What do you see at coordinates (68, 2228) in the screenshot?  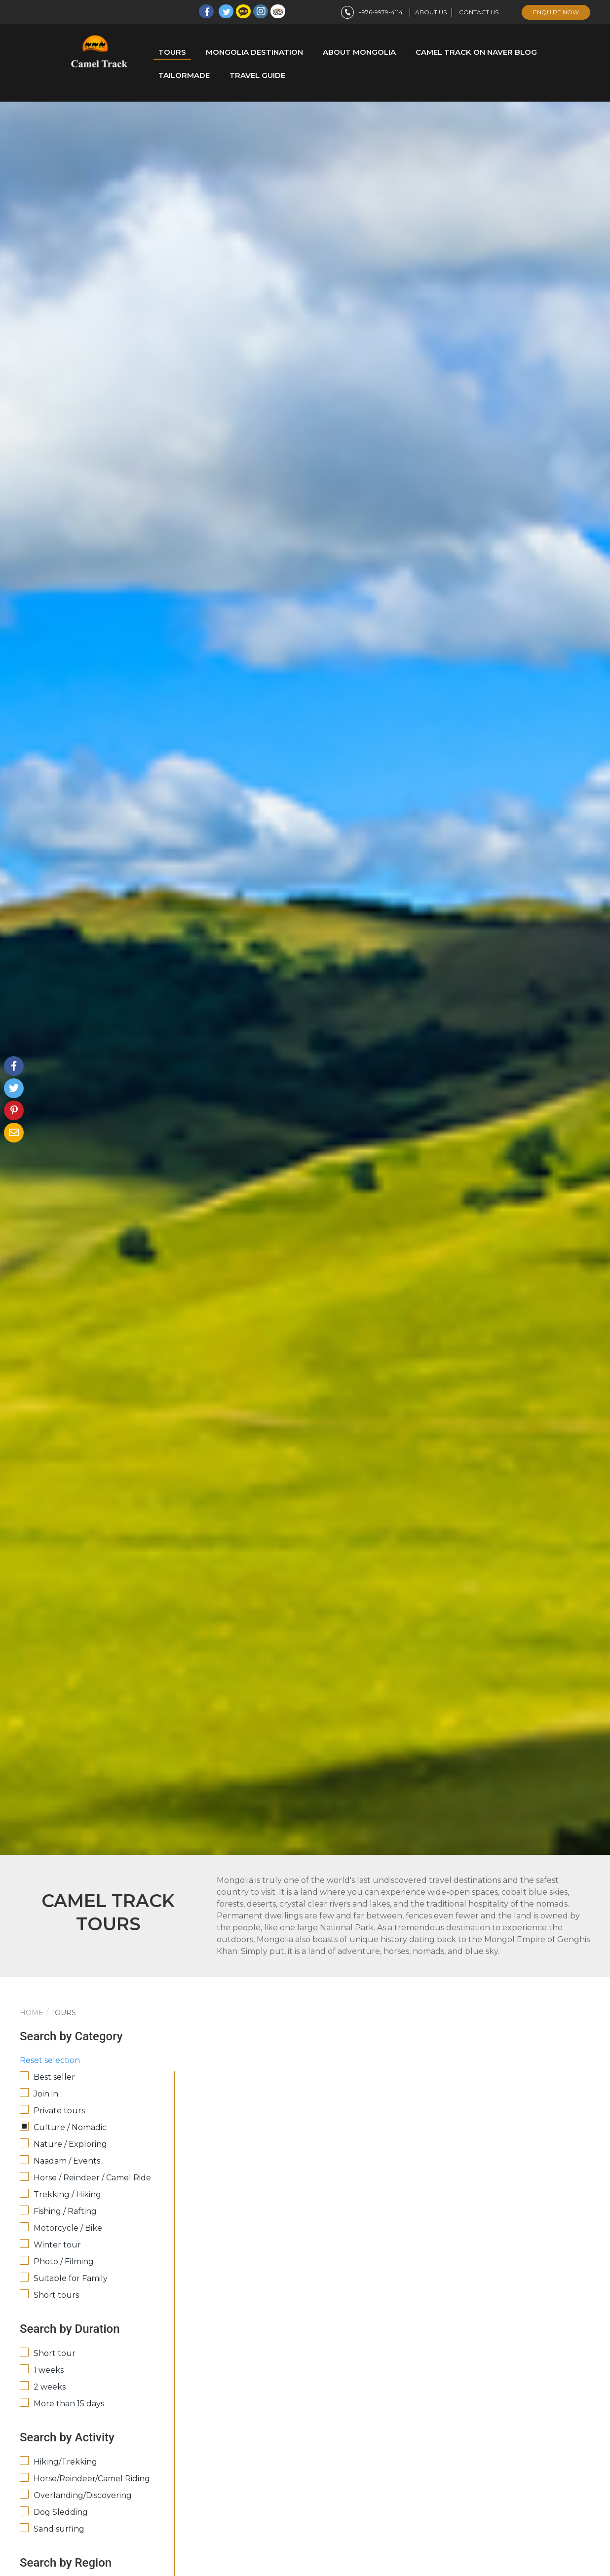 I see `Motorcycle / Bike` at bounding box center [68, 2228].